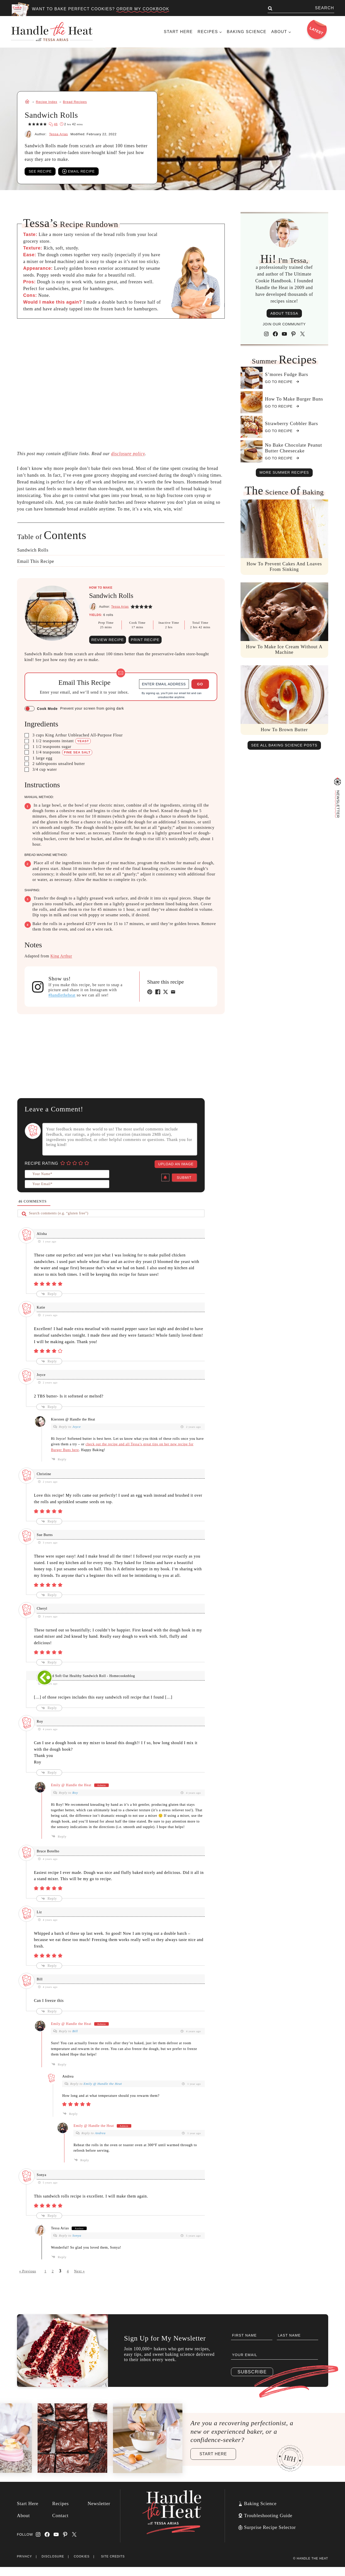  I want to click on Recipe Index, so click(46, 102).